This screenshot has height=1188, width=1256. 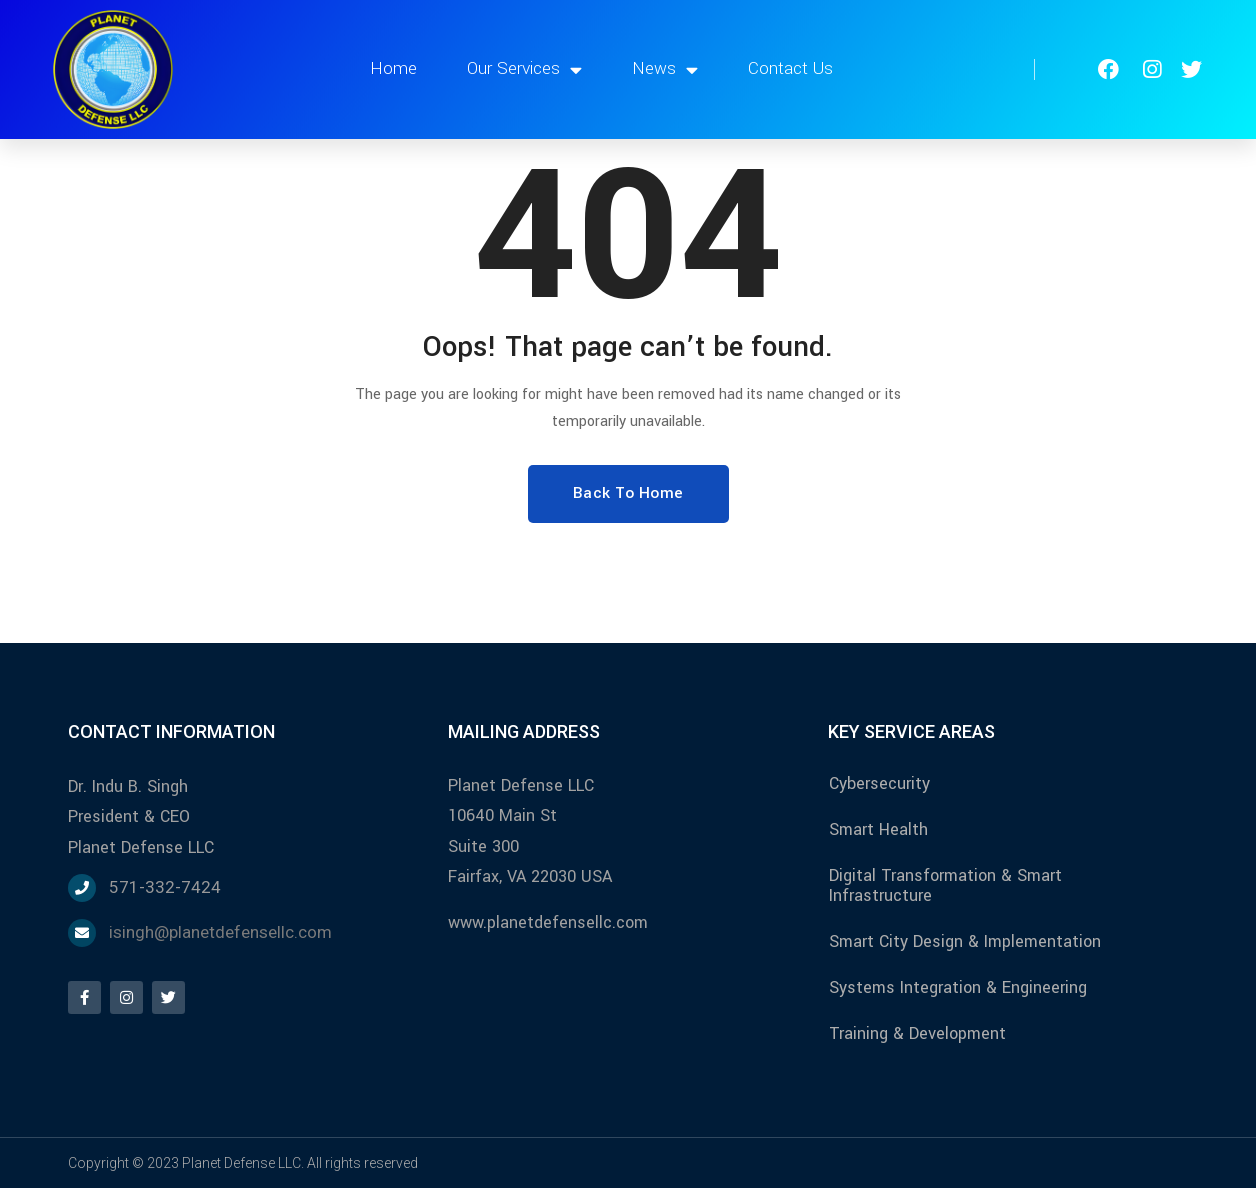 What do you see at coordinates (917, 1033) in the screenshot?
I see `Training & Development` at bounding box center [917, 1033].